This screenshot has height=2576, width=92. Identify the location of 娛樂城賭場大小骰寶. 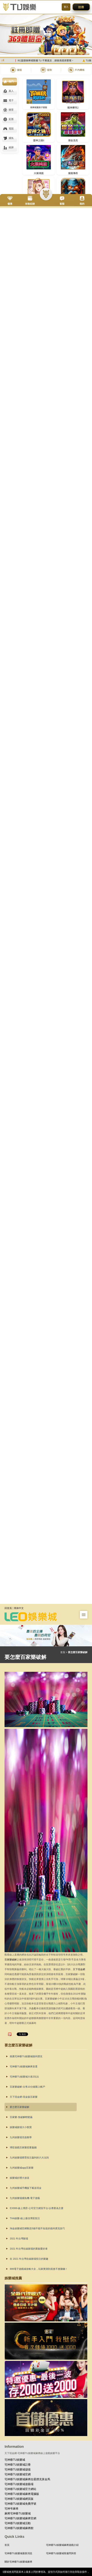
(21, 2127).